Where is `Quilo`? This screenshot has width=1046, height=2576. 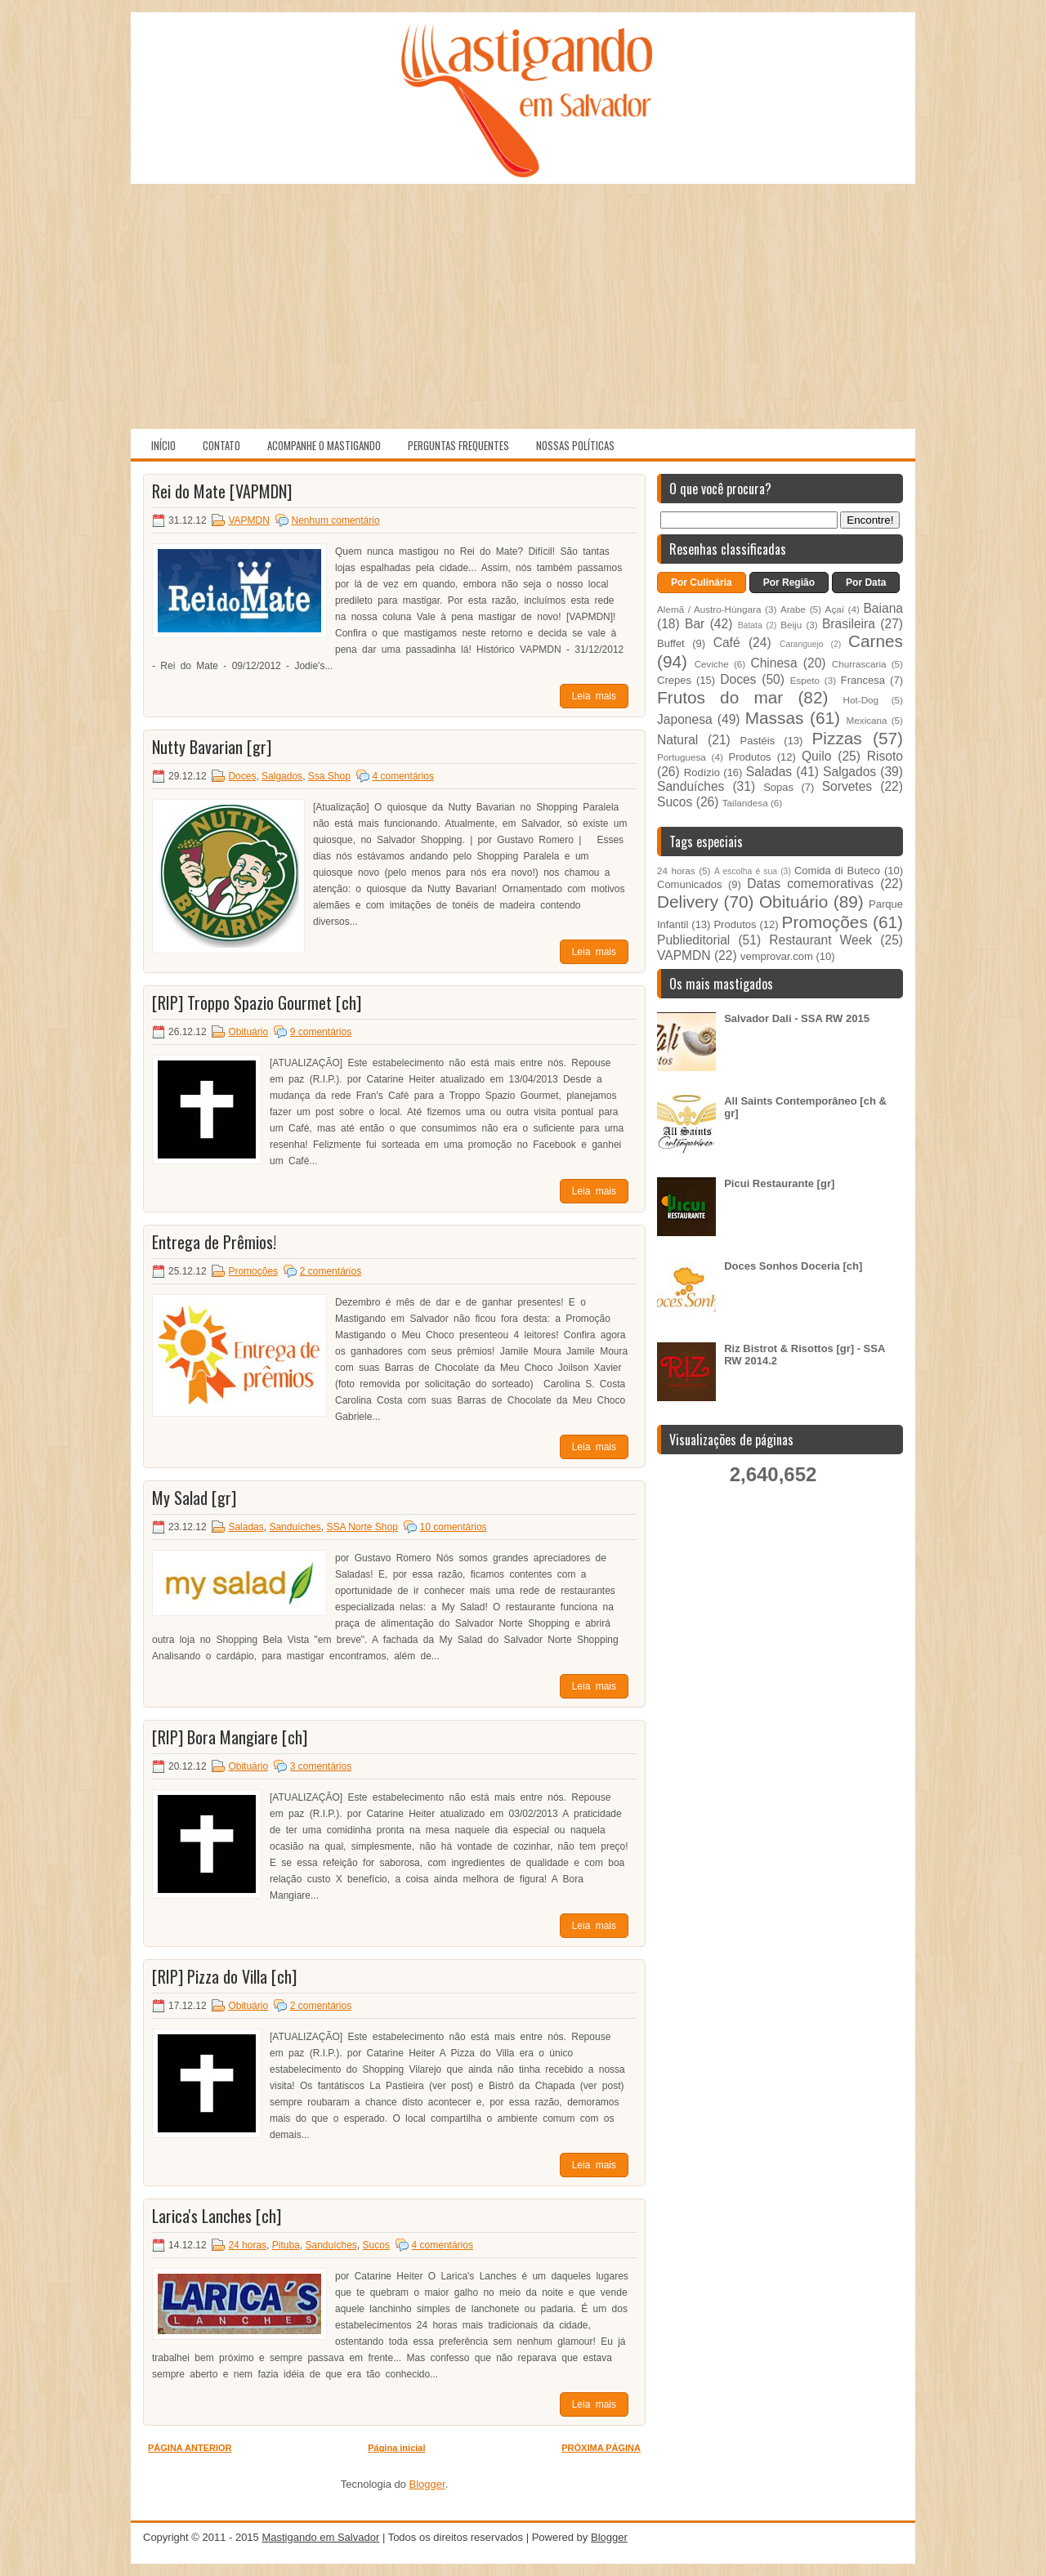 Quilo is located at coordinates (816, 756).